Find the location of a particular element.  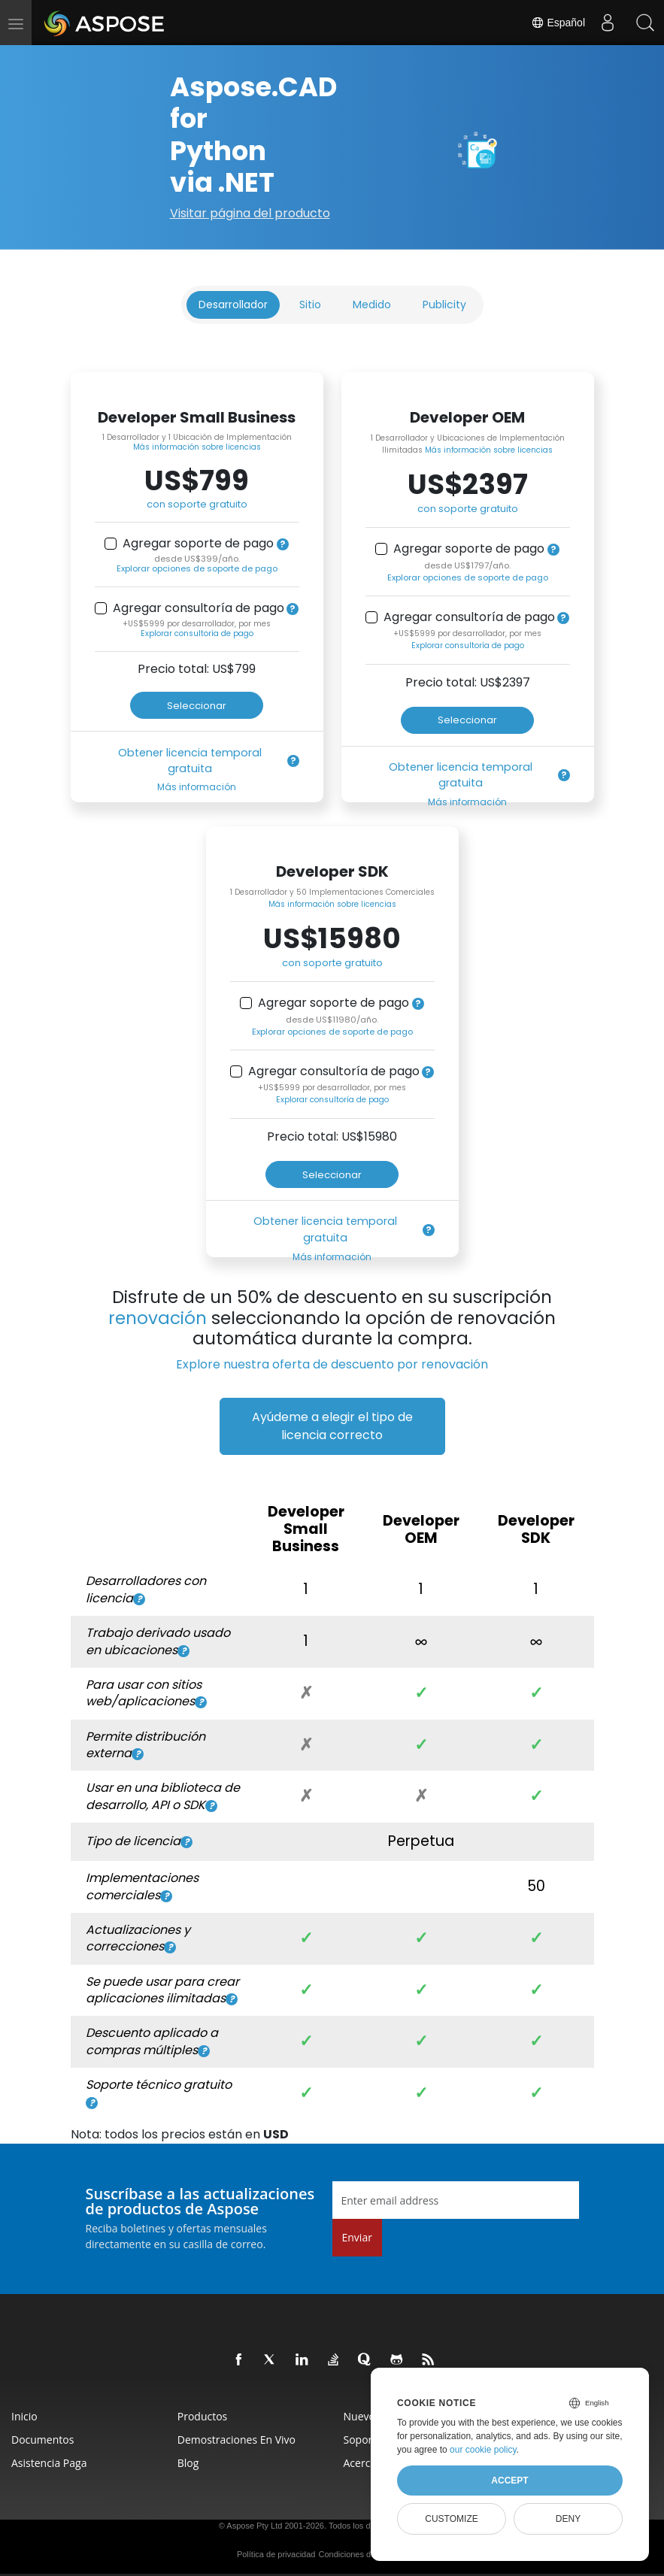

Inicio is located at coordinates (24, 2416).